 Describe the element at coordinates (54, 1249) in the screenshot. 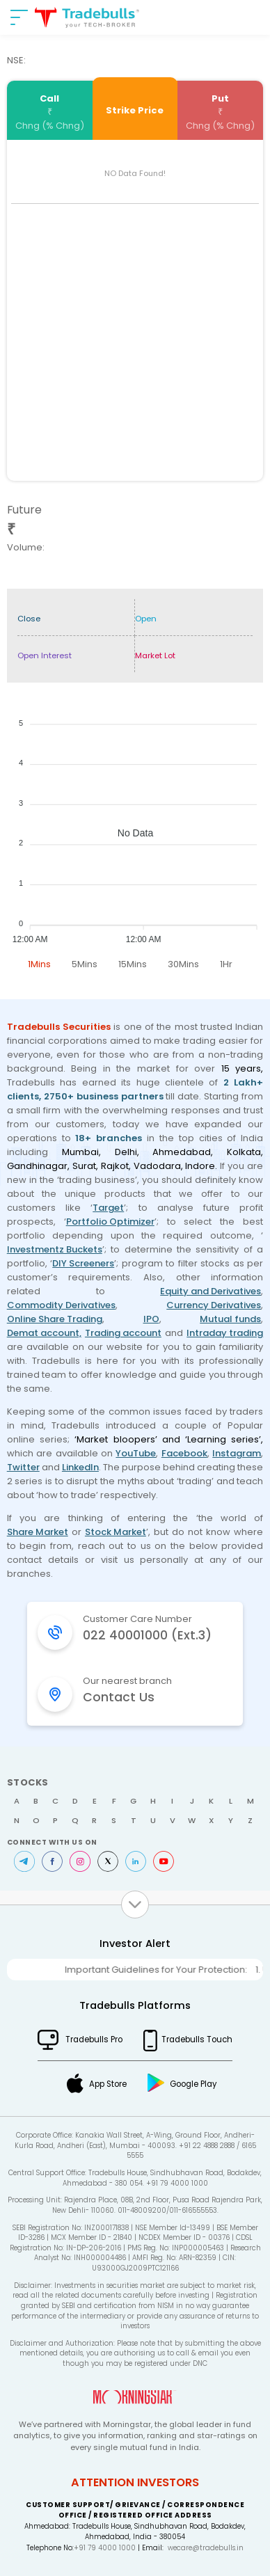

I see `Investmentz Buckets` at that location.